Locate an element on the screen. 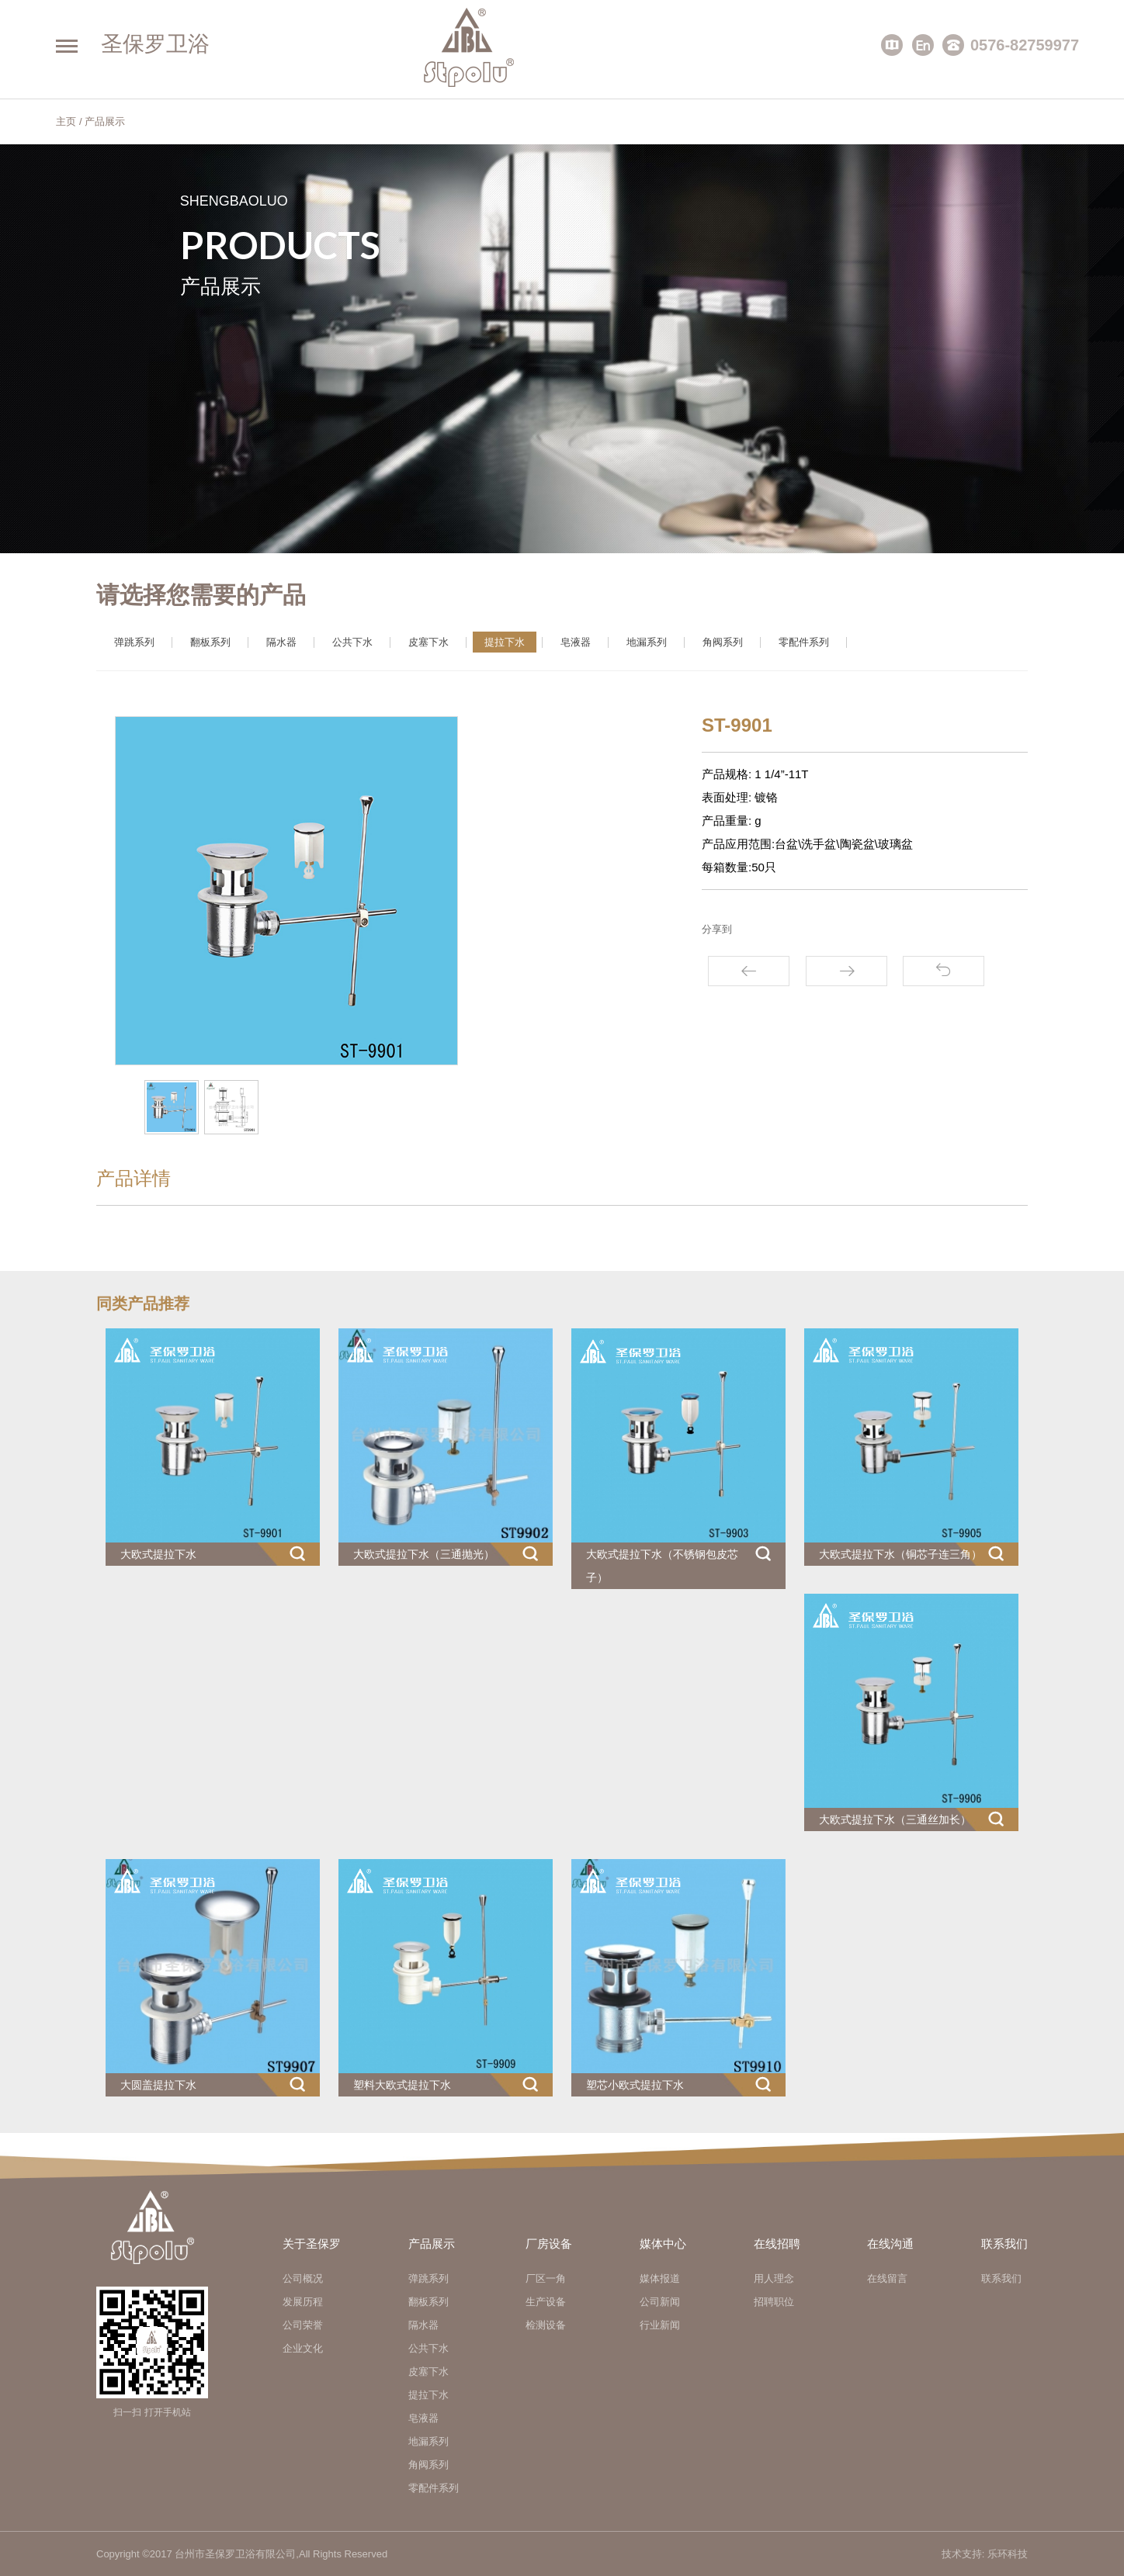 The height and width of the screenshot is (2576, 1124). 企业文化 is located at coordinates (303, 2348).